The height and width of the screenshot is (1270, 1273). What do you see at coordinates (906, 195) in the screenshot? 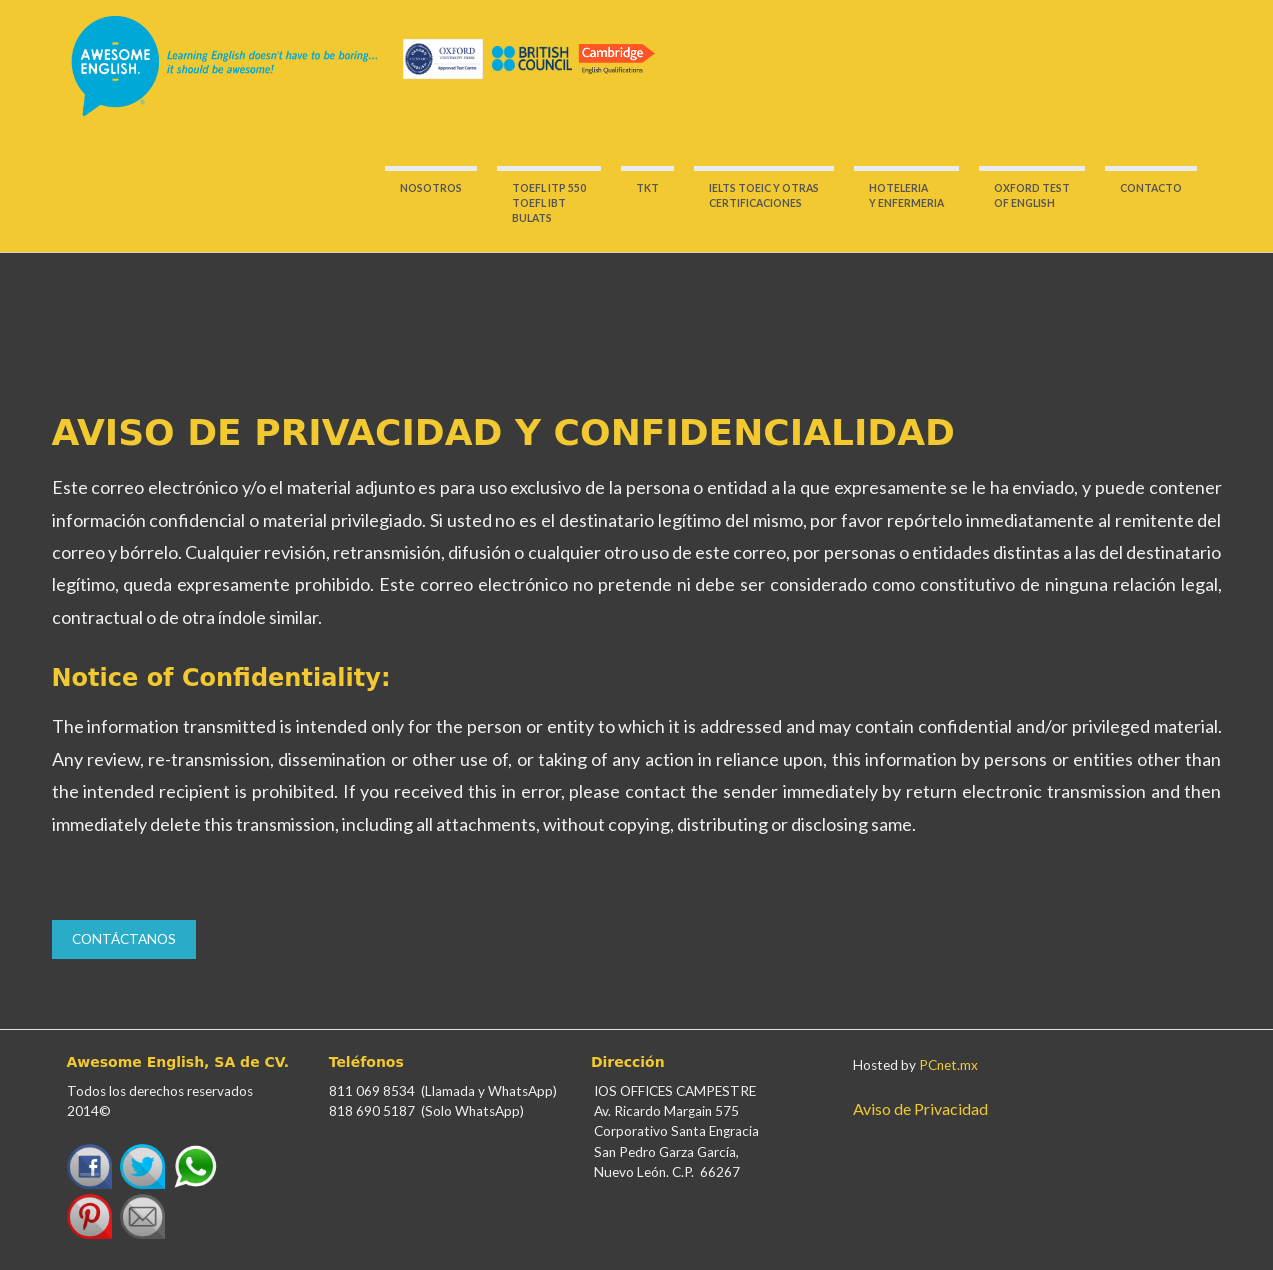
I see `HOTELERIA Y ENFERMERIA` at bounding box center [906, 195].